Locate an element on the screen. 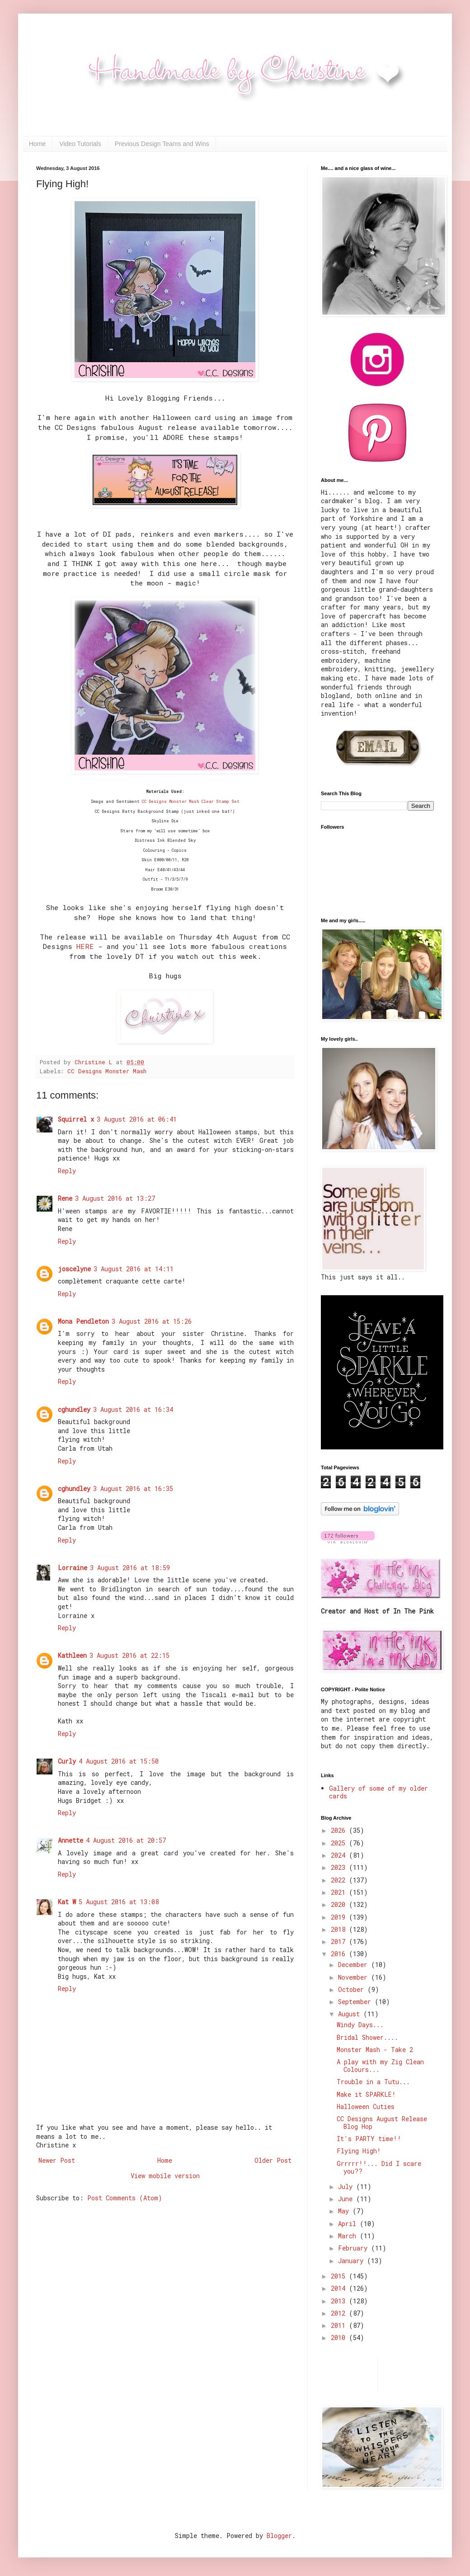 The image size is (470, 2576). 2017 is located at coordinates (340, 1941).